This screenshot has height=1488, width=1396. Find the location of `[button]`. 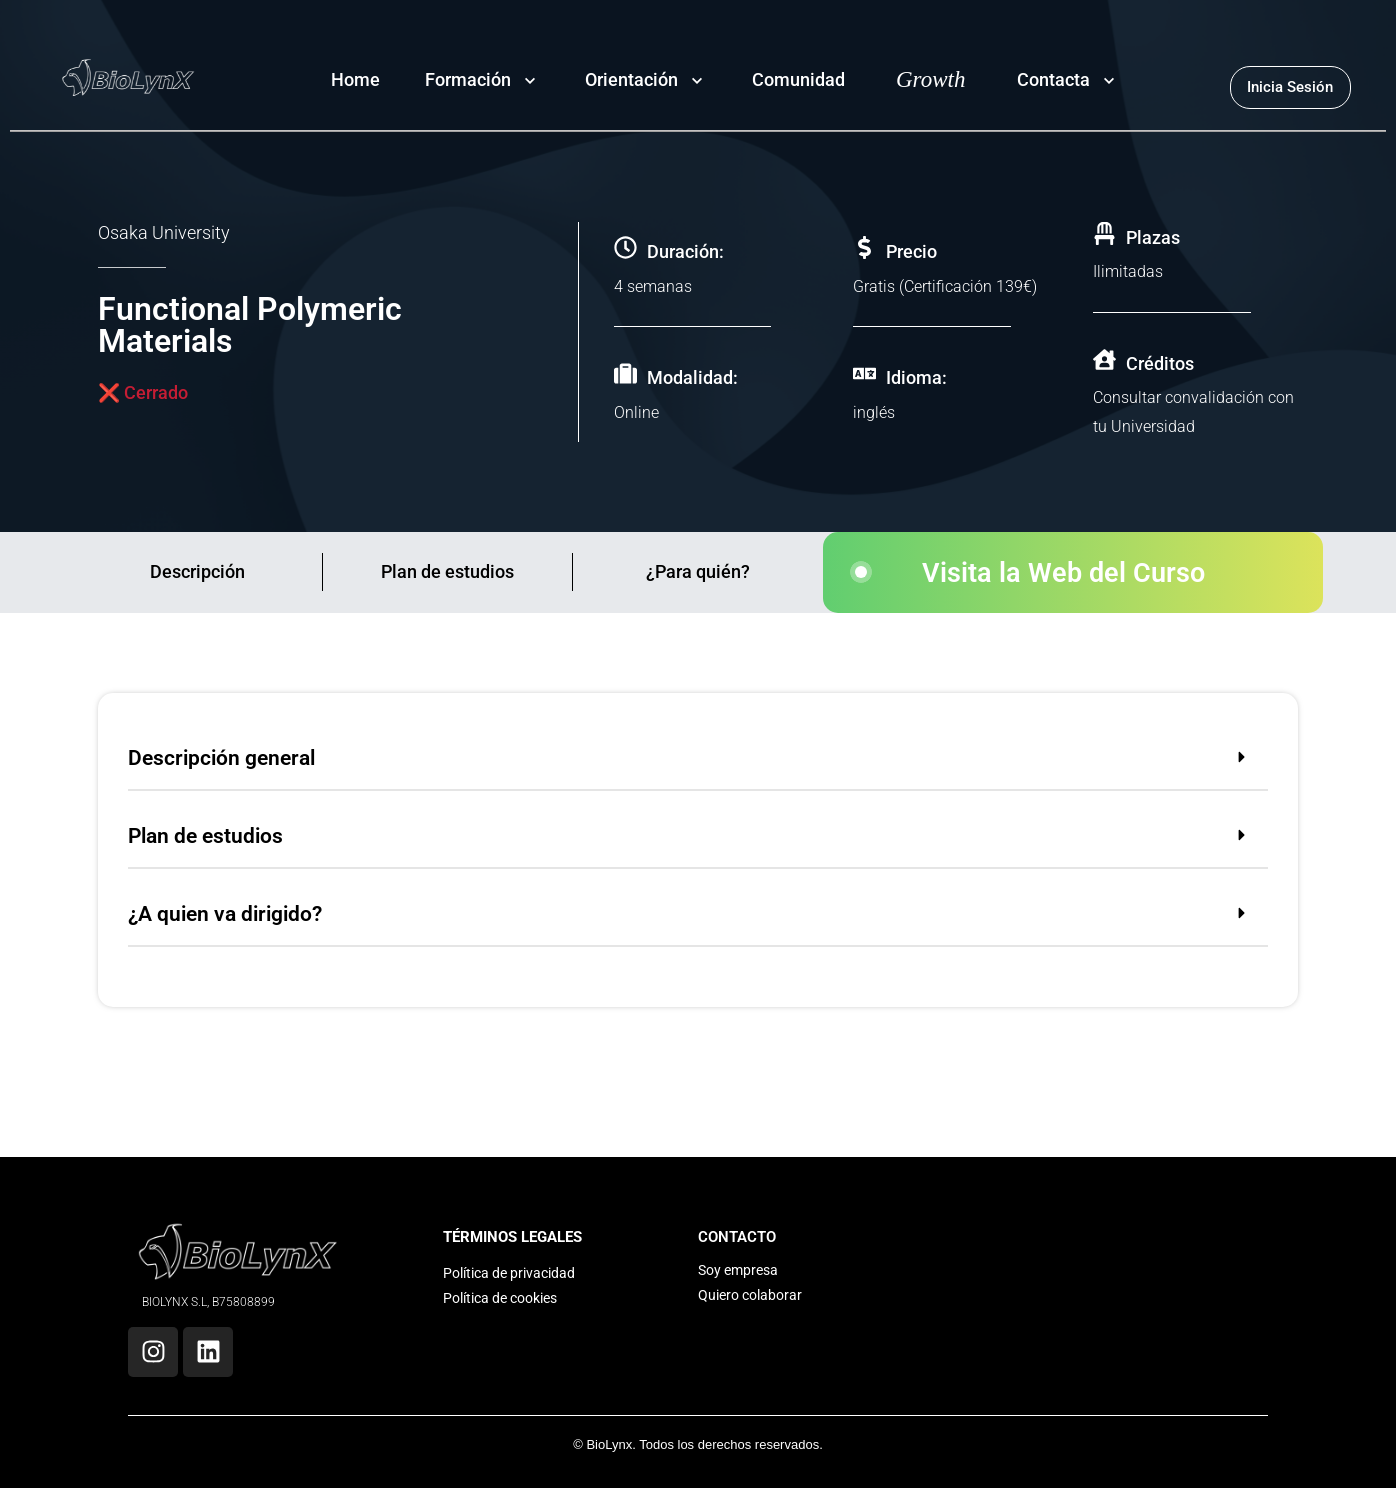

[button] is located at coordinates (698, 762).